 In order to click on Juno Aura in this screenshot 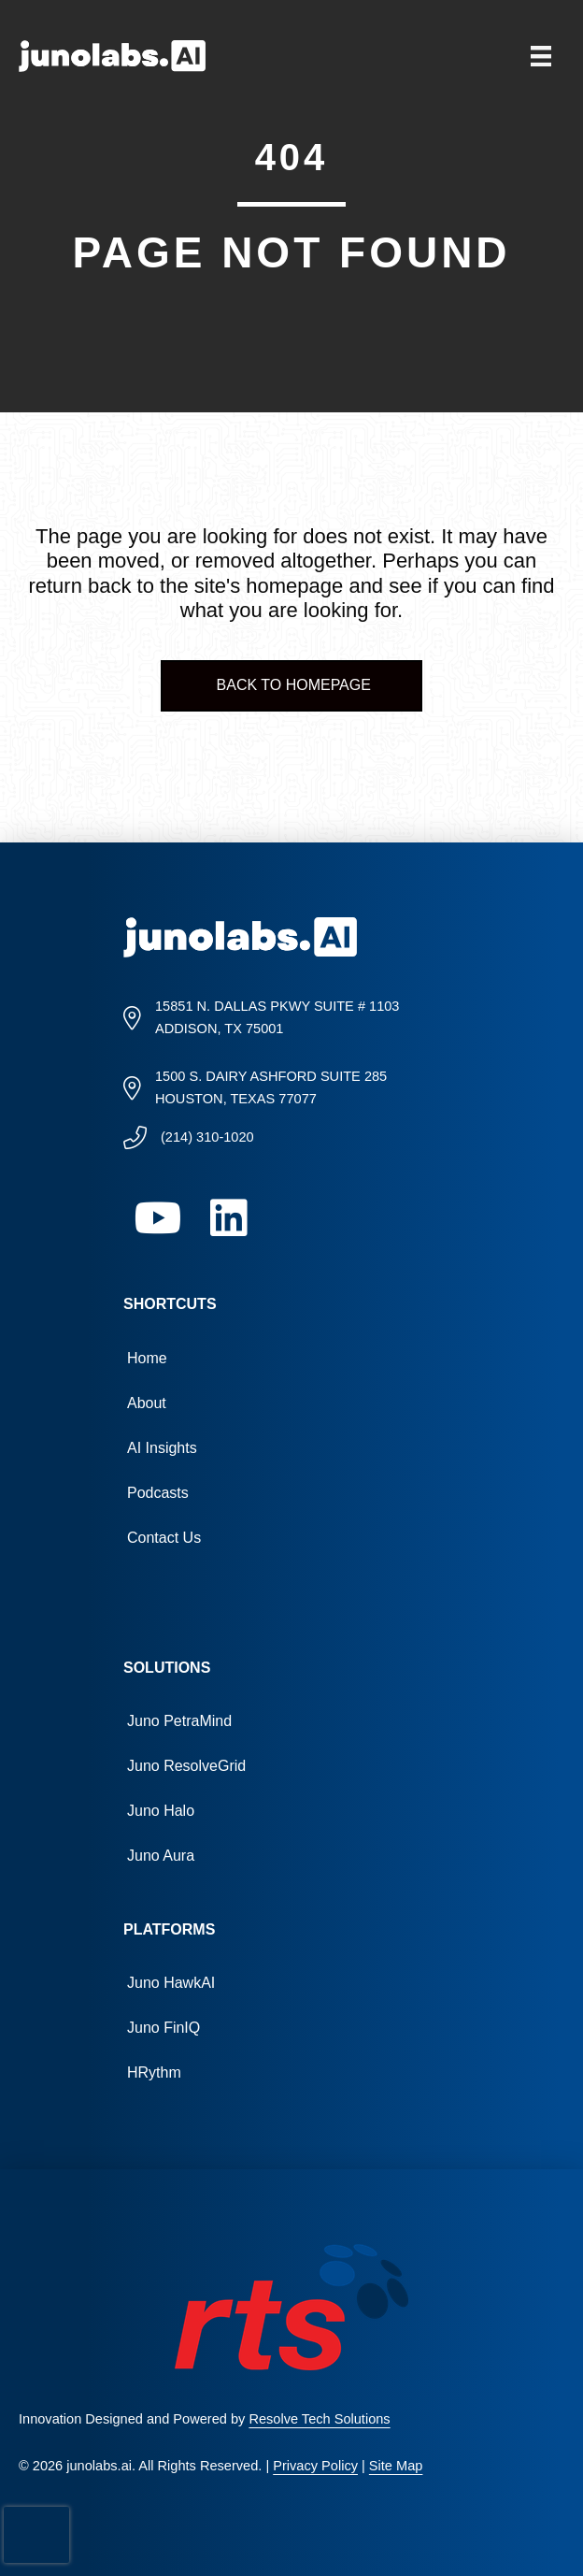, I will do `click(160, 1856)`.